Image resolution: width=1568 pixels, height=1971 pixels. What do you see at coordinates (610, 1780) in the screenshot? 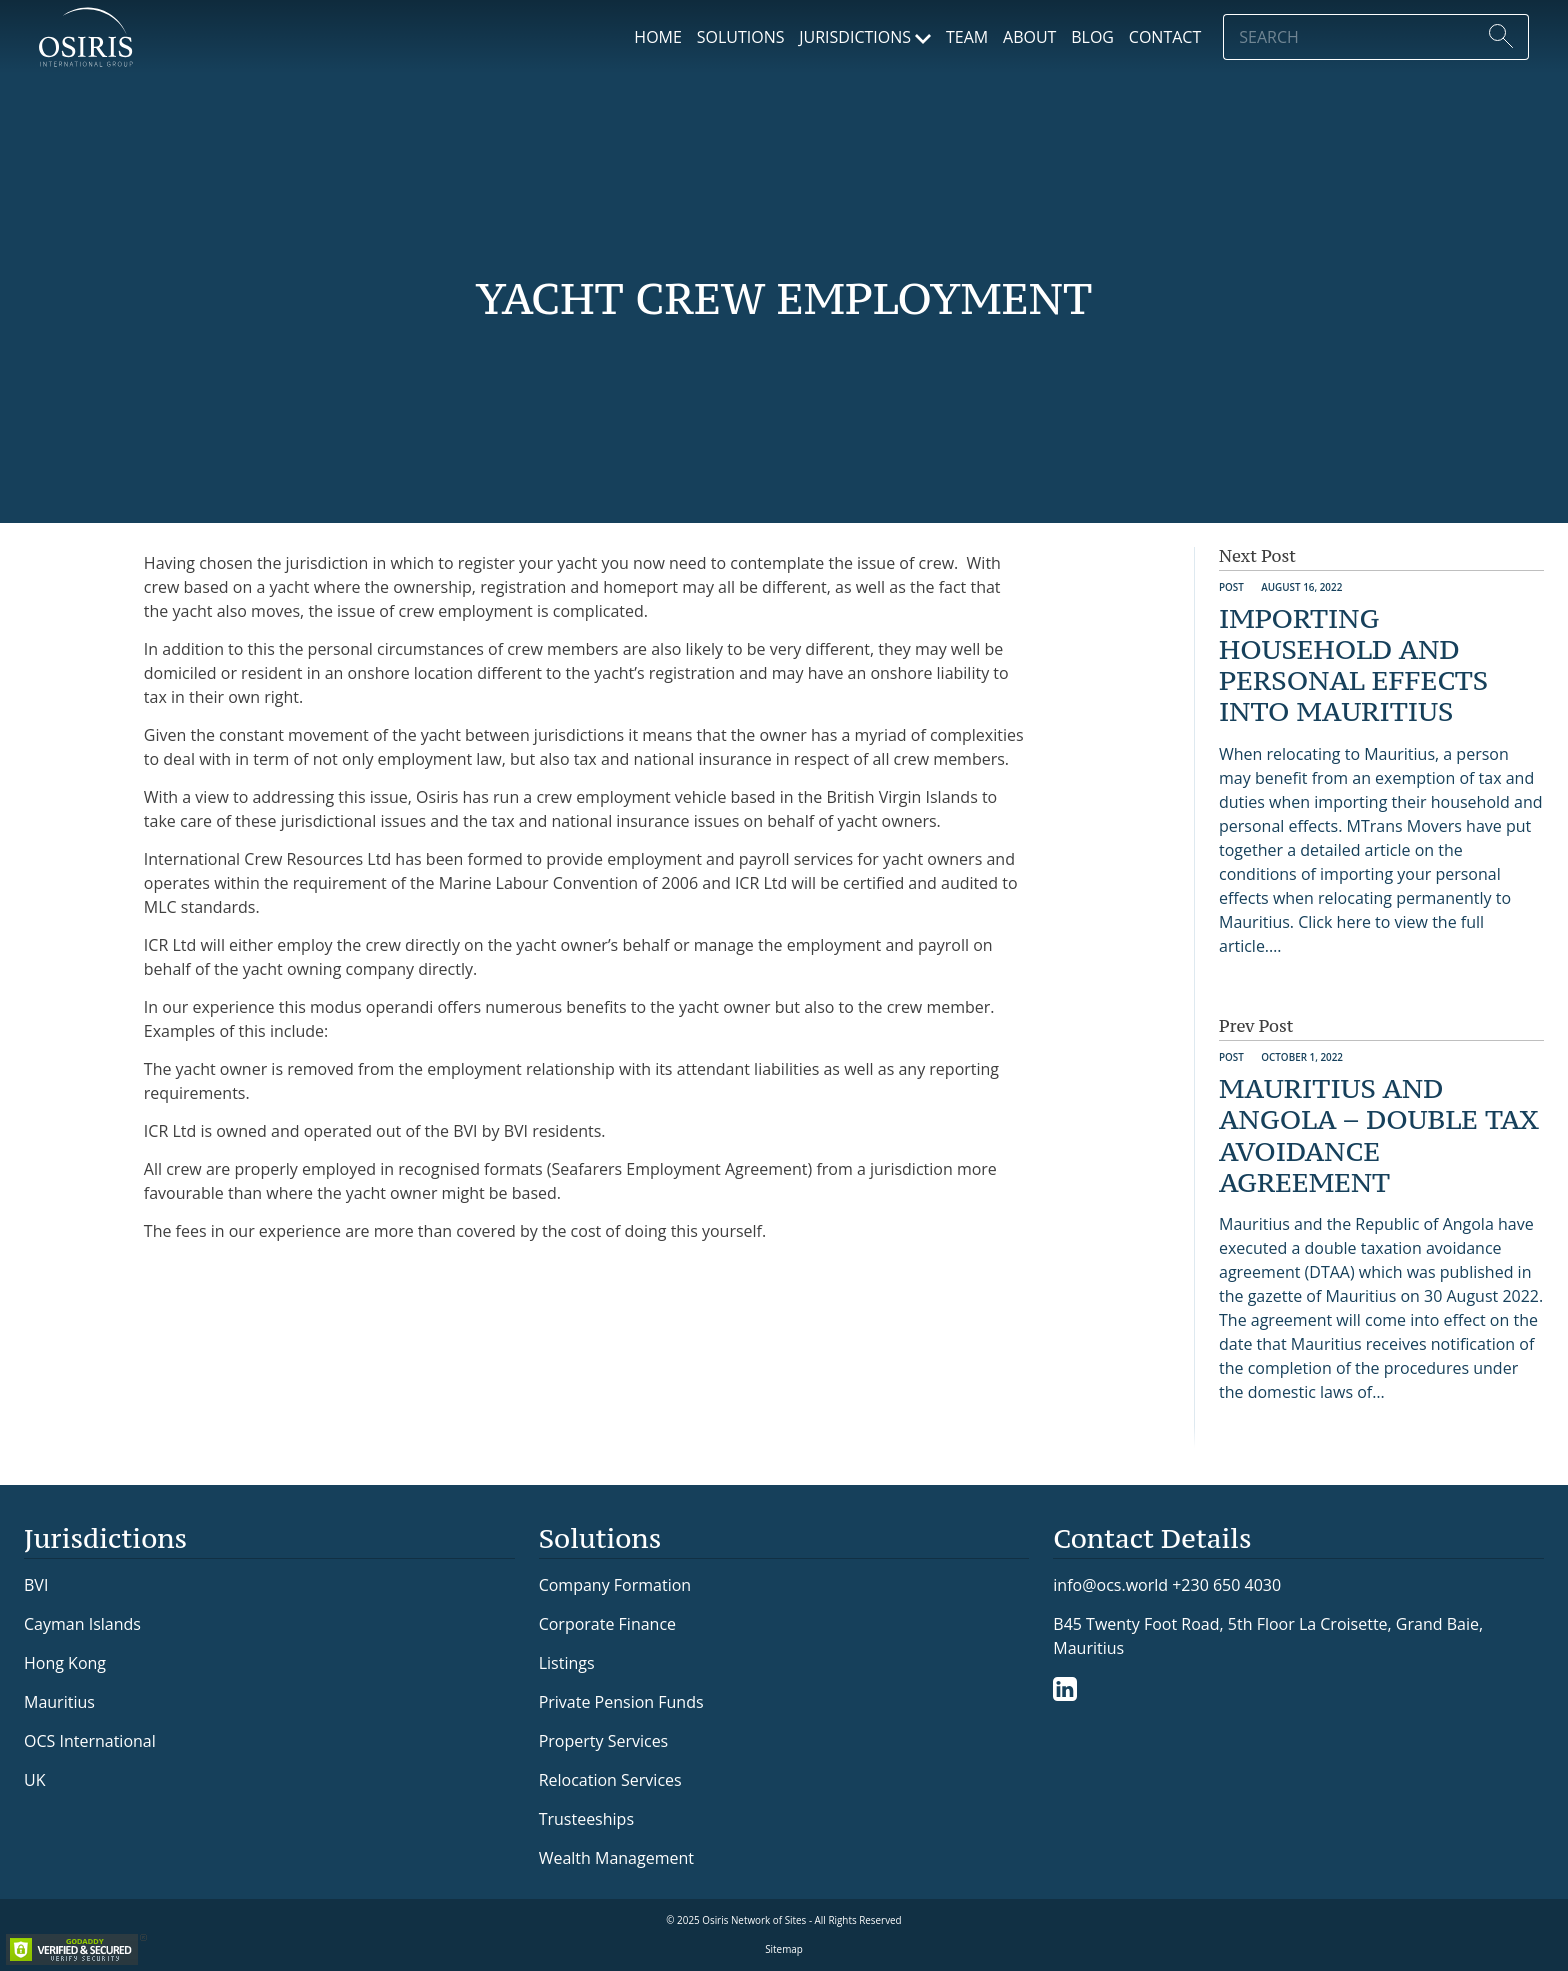
I see `Relocation Services` at bounding box center [610, 1780].